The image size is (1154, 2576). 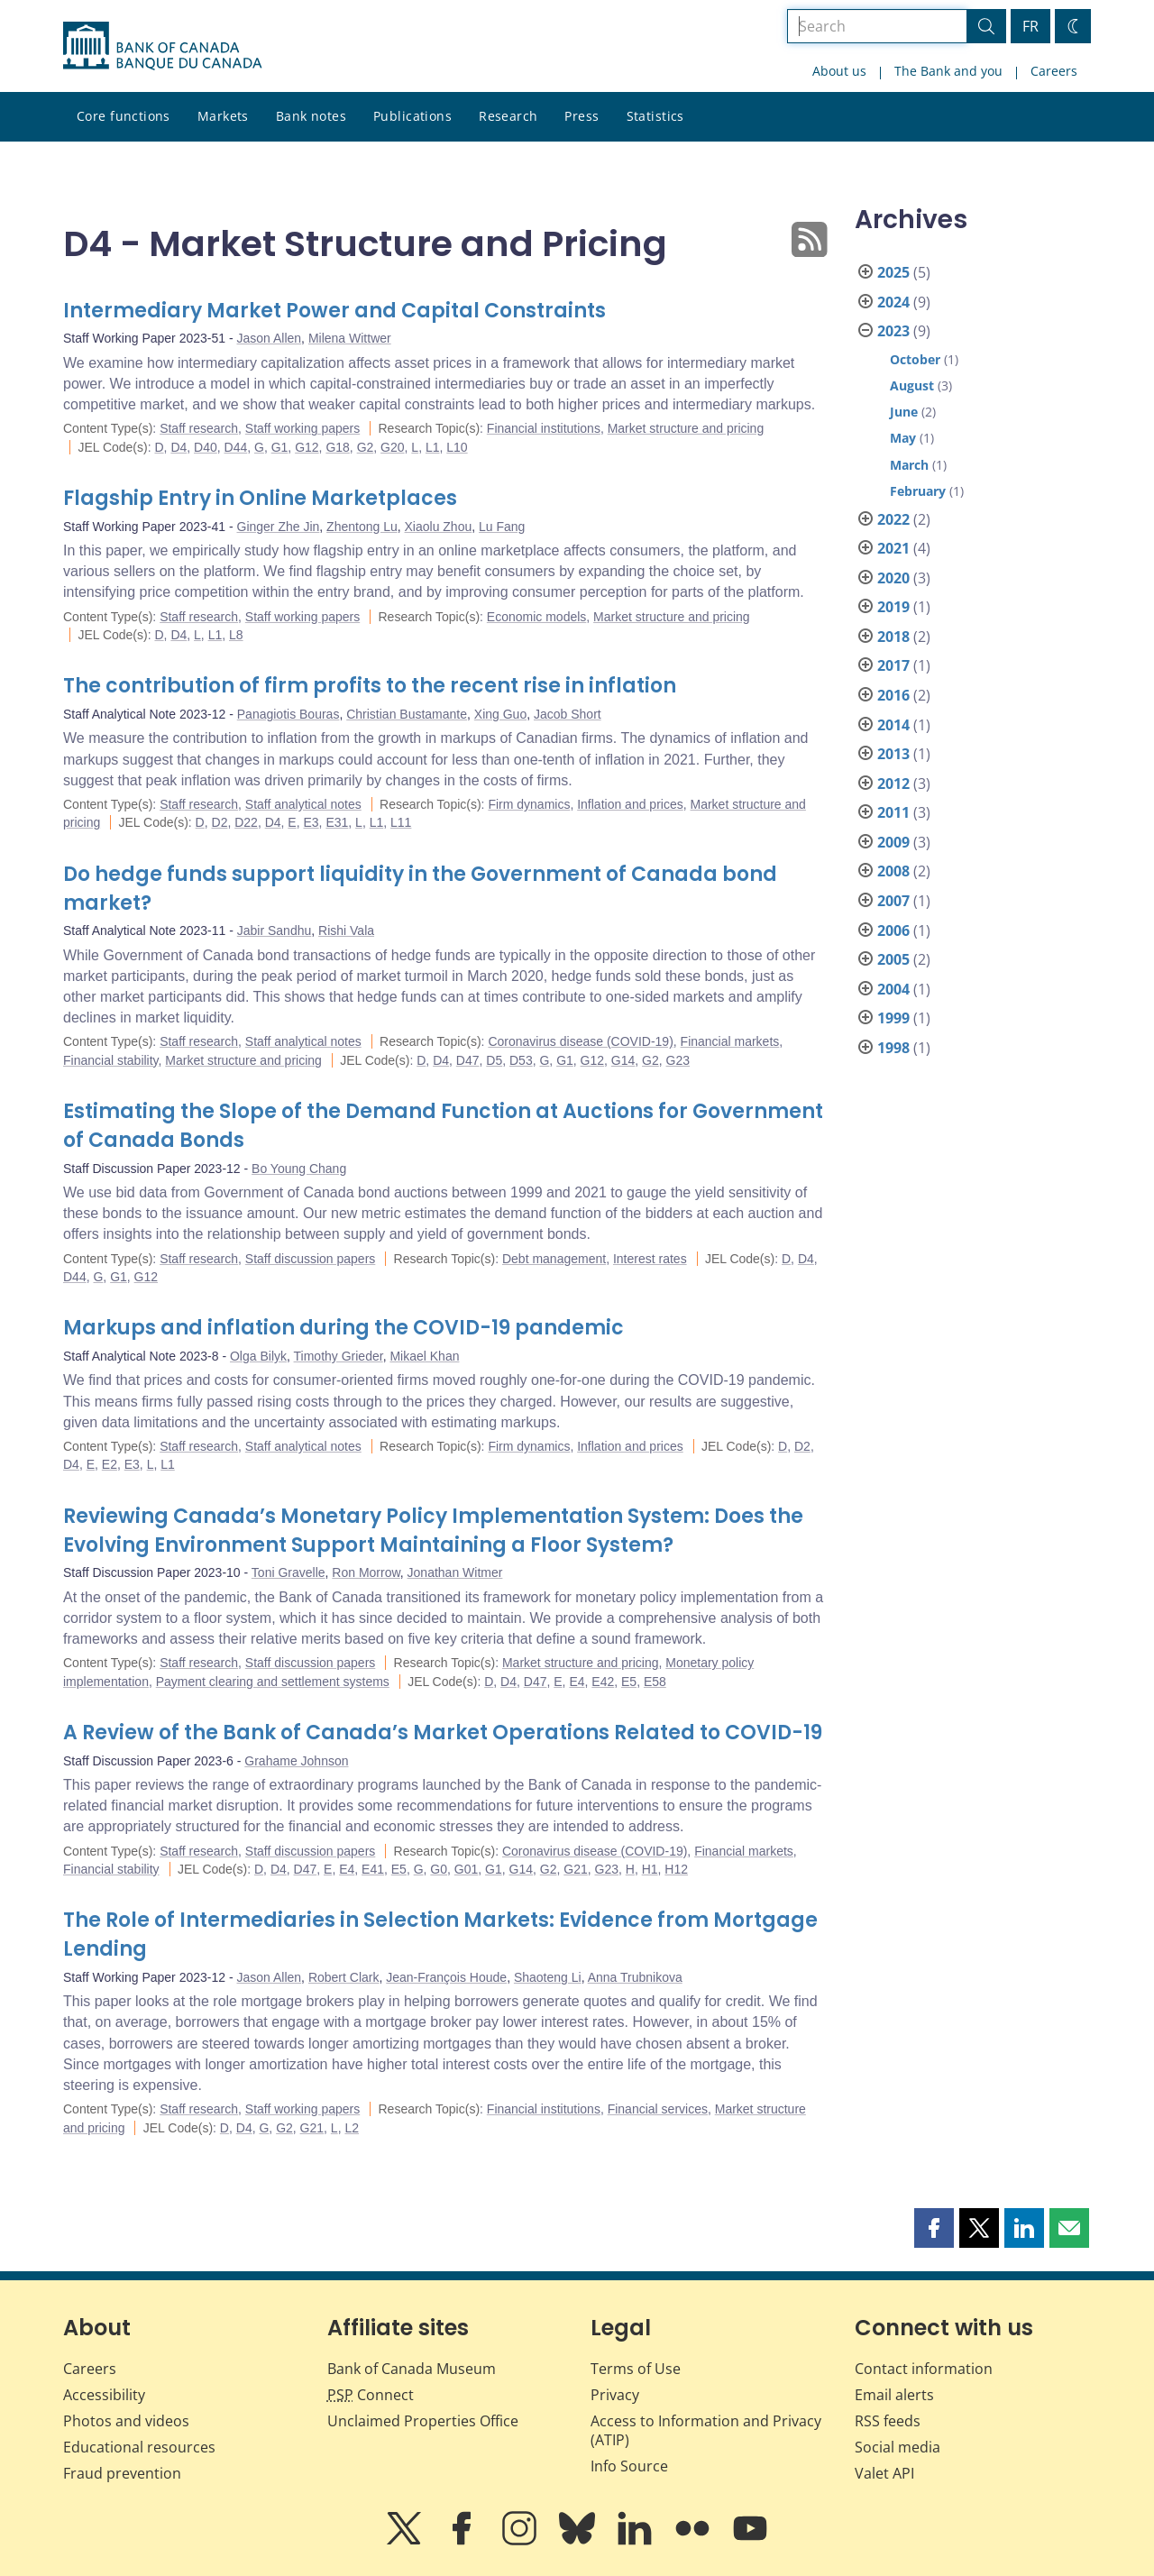 I want to click on Access to Information and Privacy (ATIP), so click(x=706, y=2430).